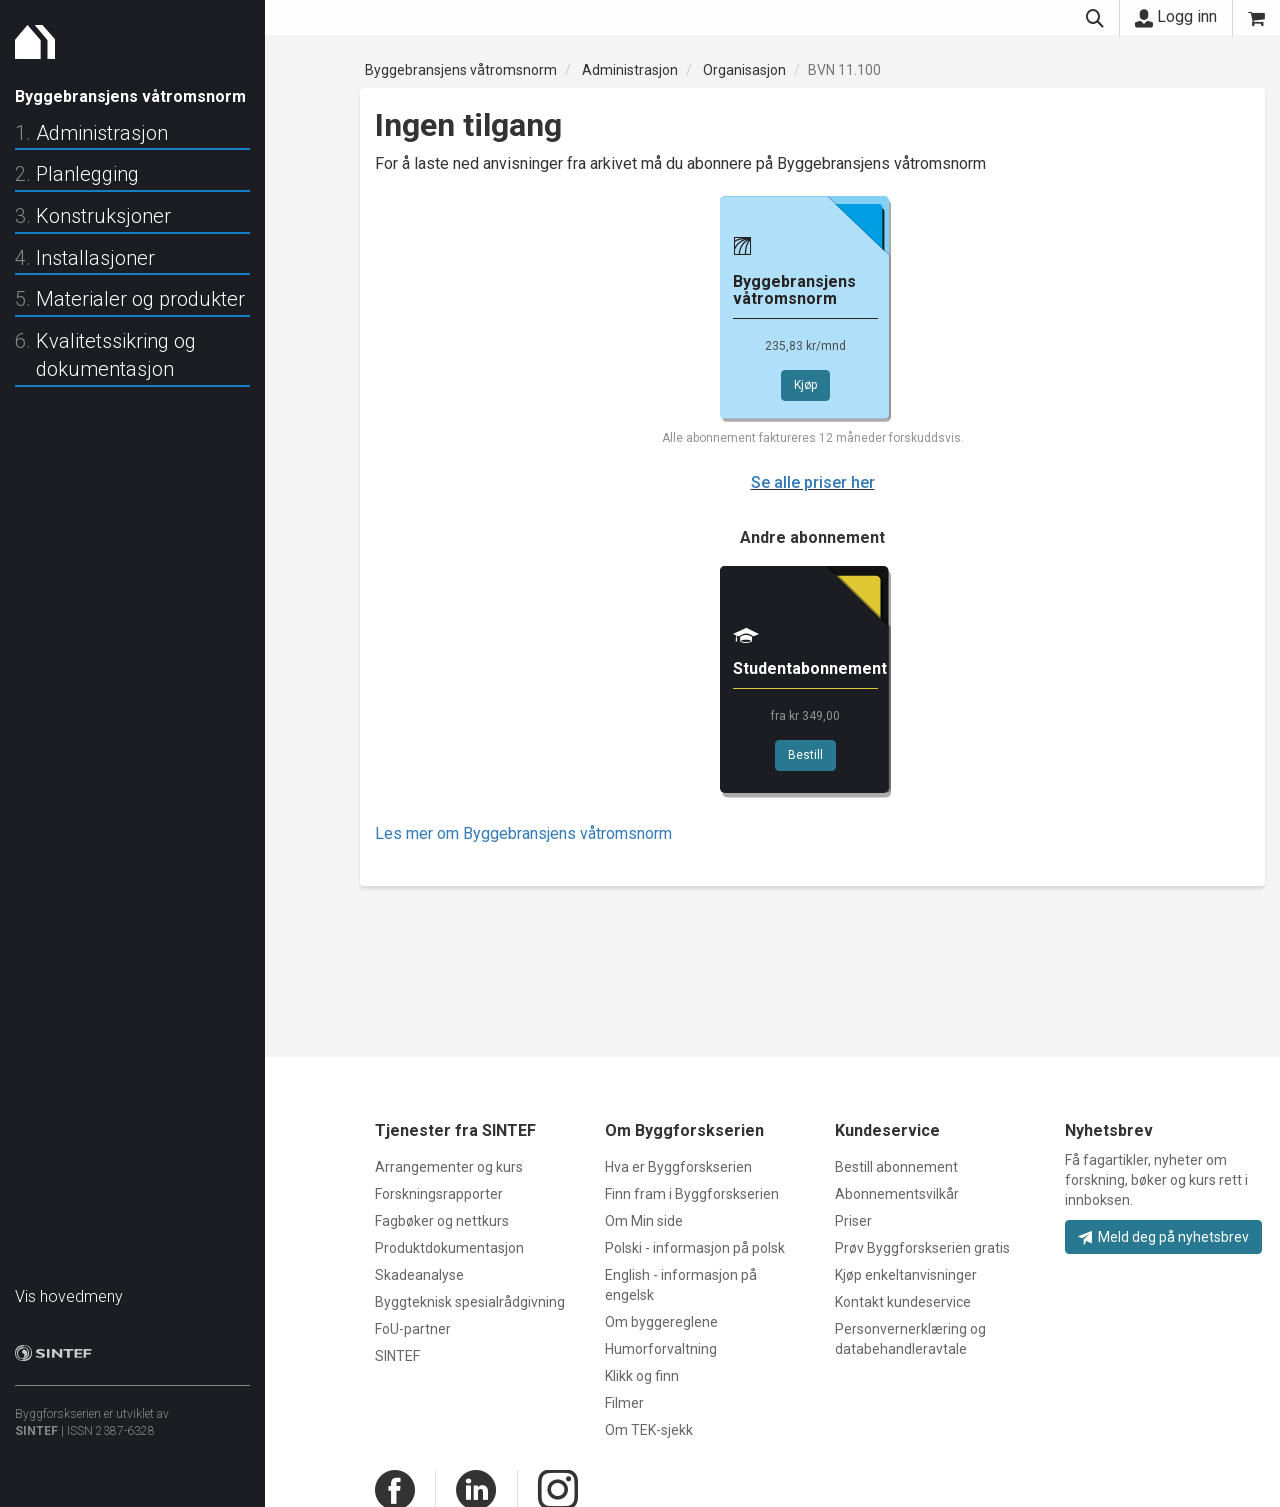 The height and width of the screenshot is (1507, 1280). Describe the element at coordinates (103, 216) in the screenshot. I see `Konstruksjoner` at that location.